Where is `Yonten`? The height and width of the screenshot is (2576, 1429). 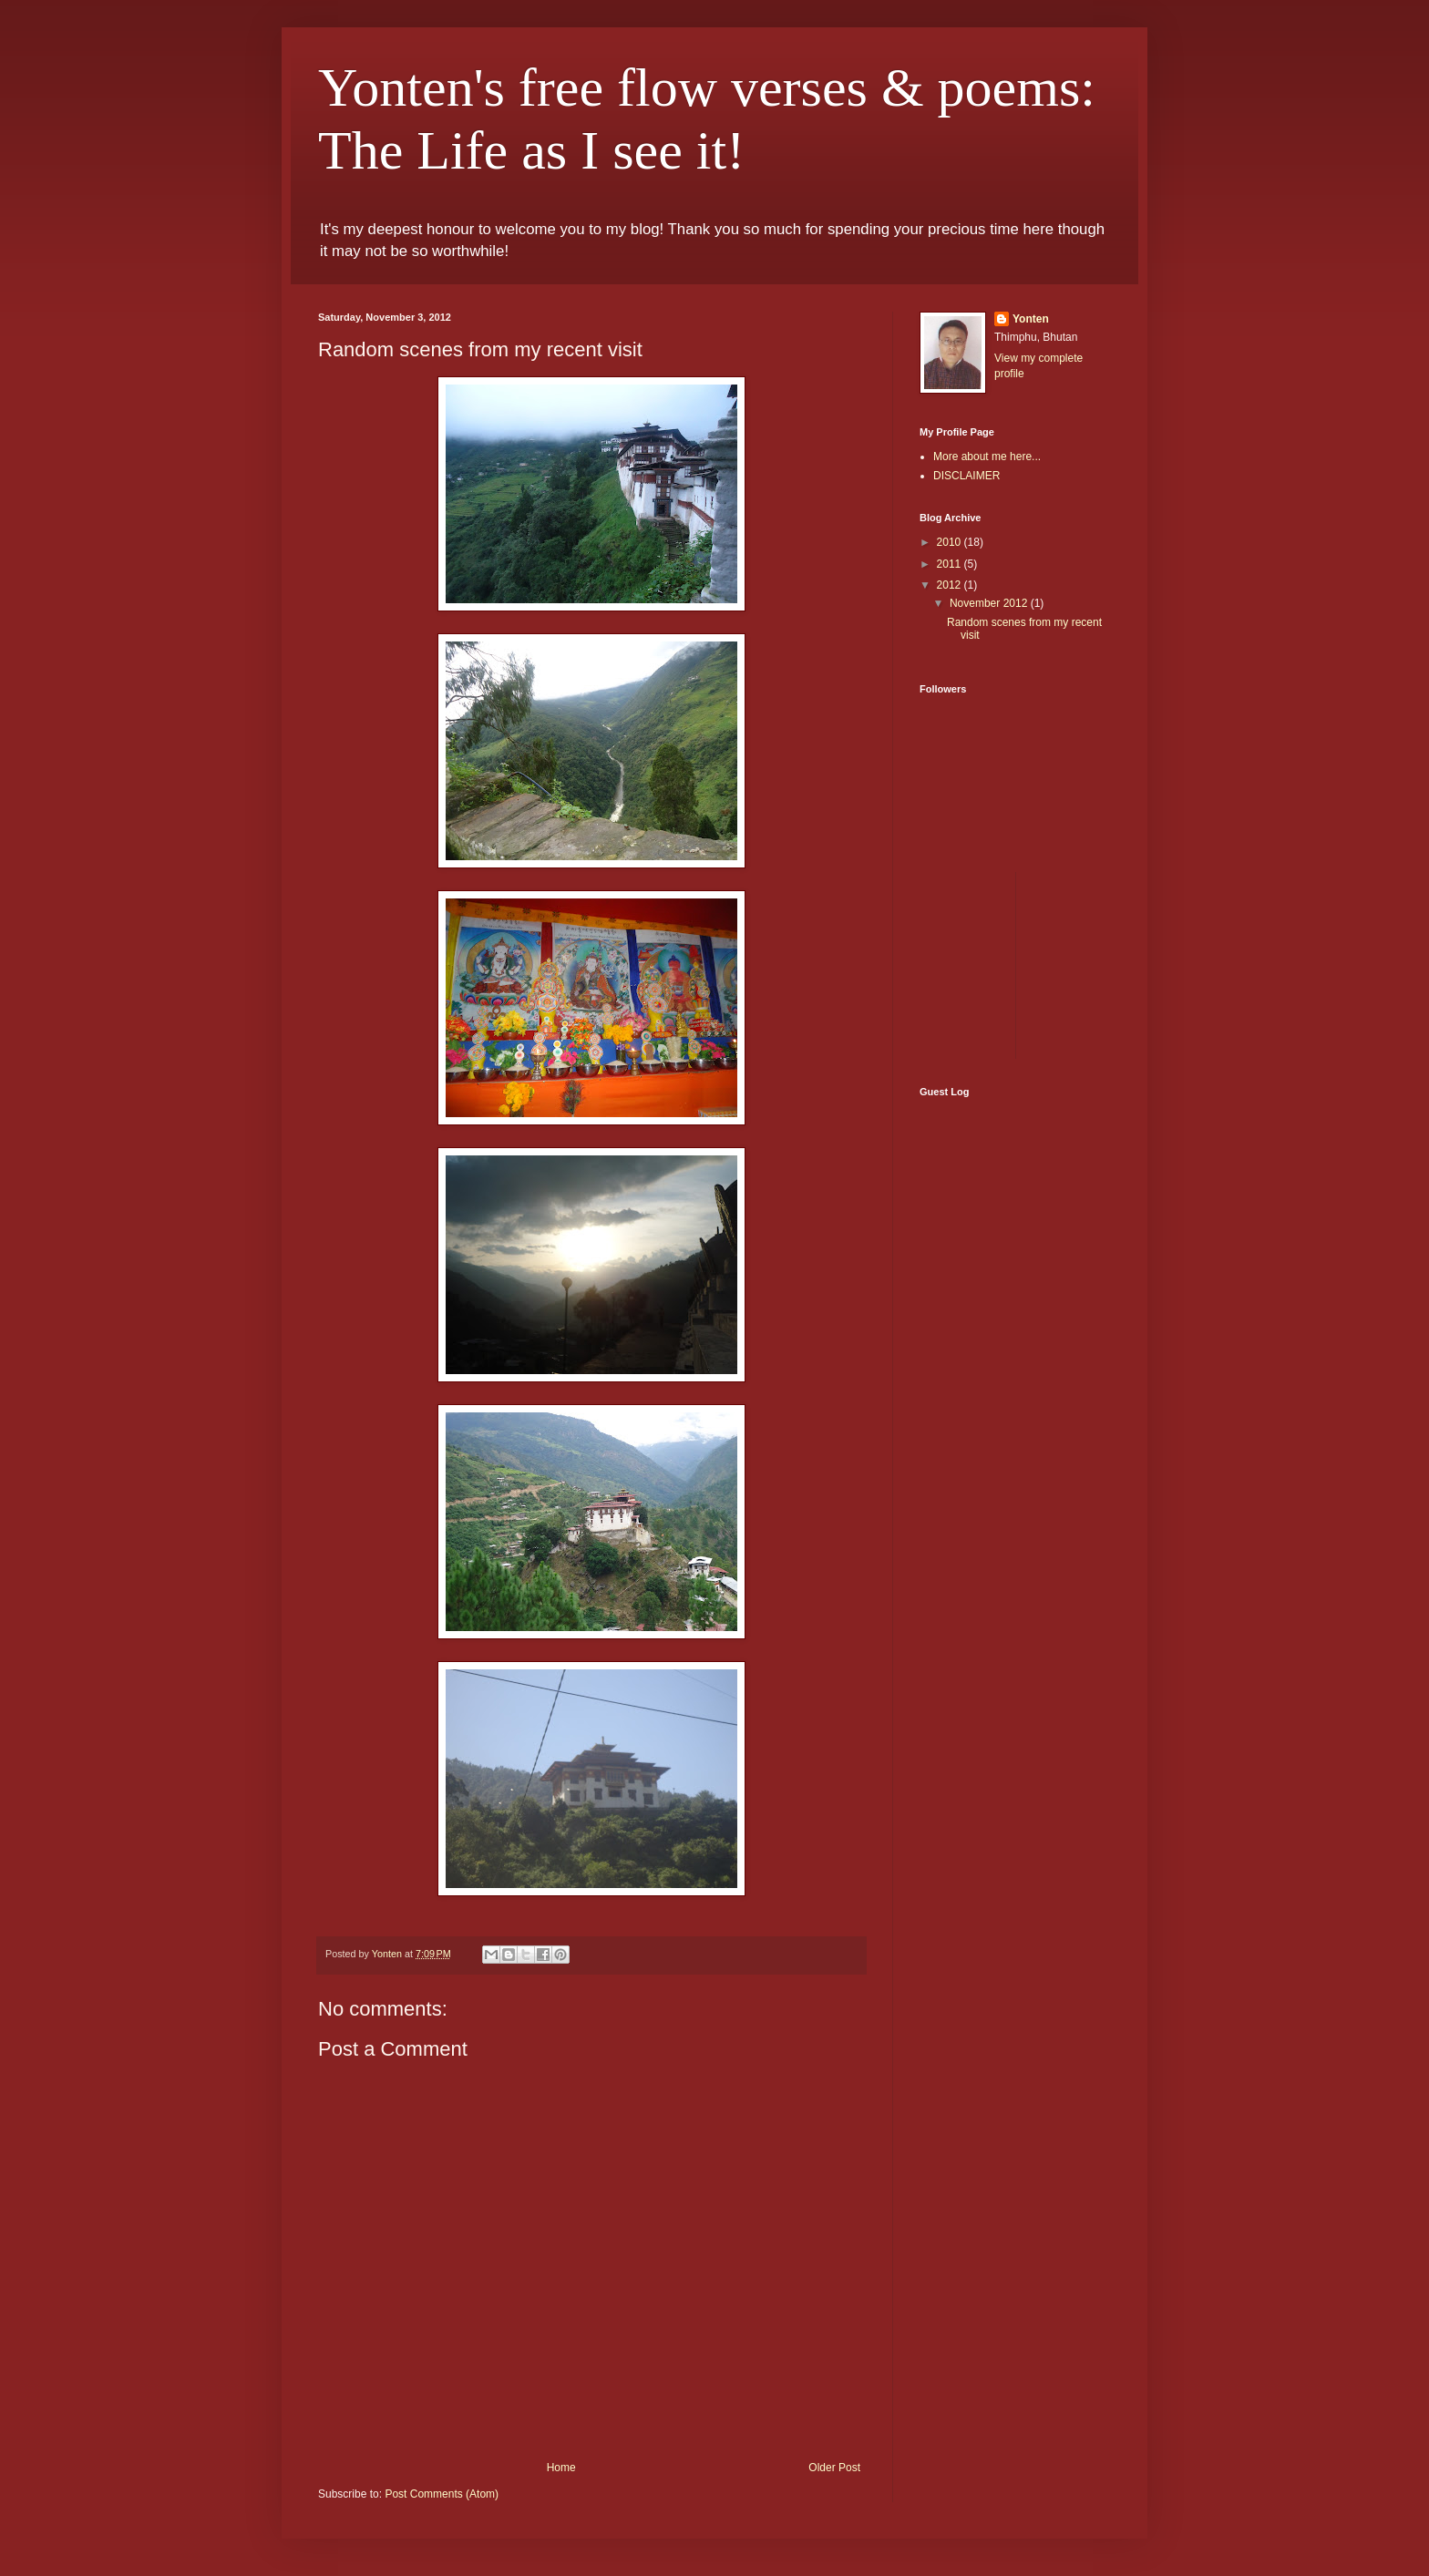 Yonten is located at coordinates (1031, 319).